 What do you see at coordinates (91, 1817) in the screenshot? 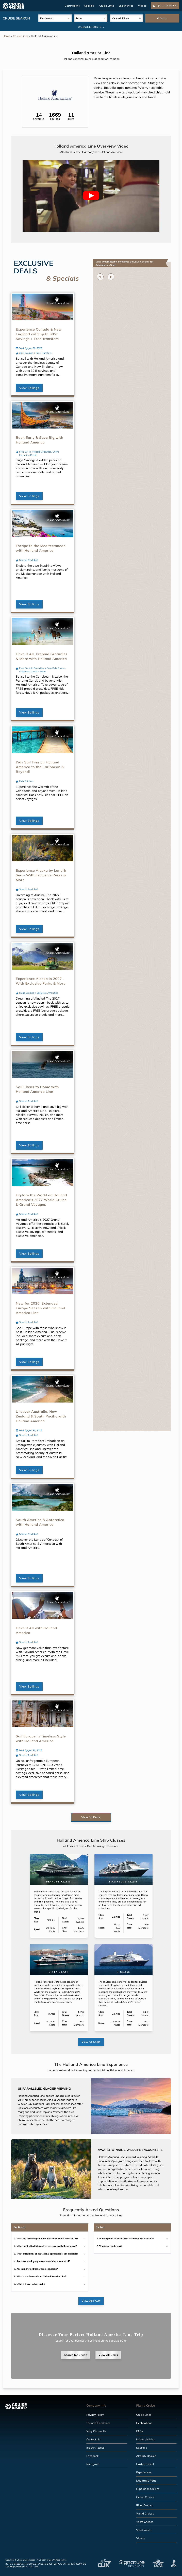
I see `View All Deals` at bounding box center [91, 1817].